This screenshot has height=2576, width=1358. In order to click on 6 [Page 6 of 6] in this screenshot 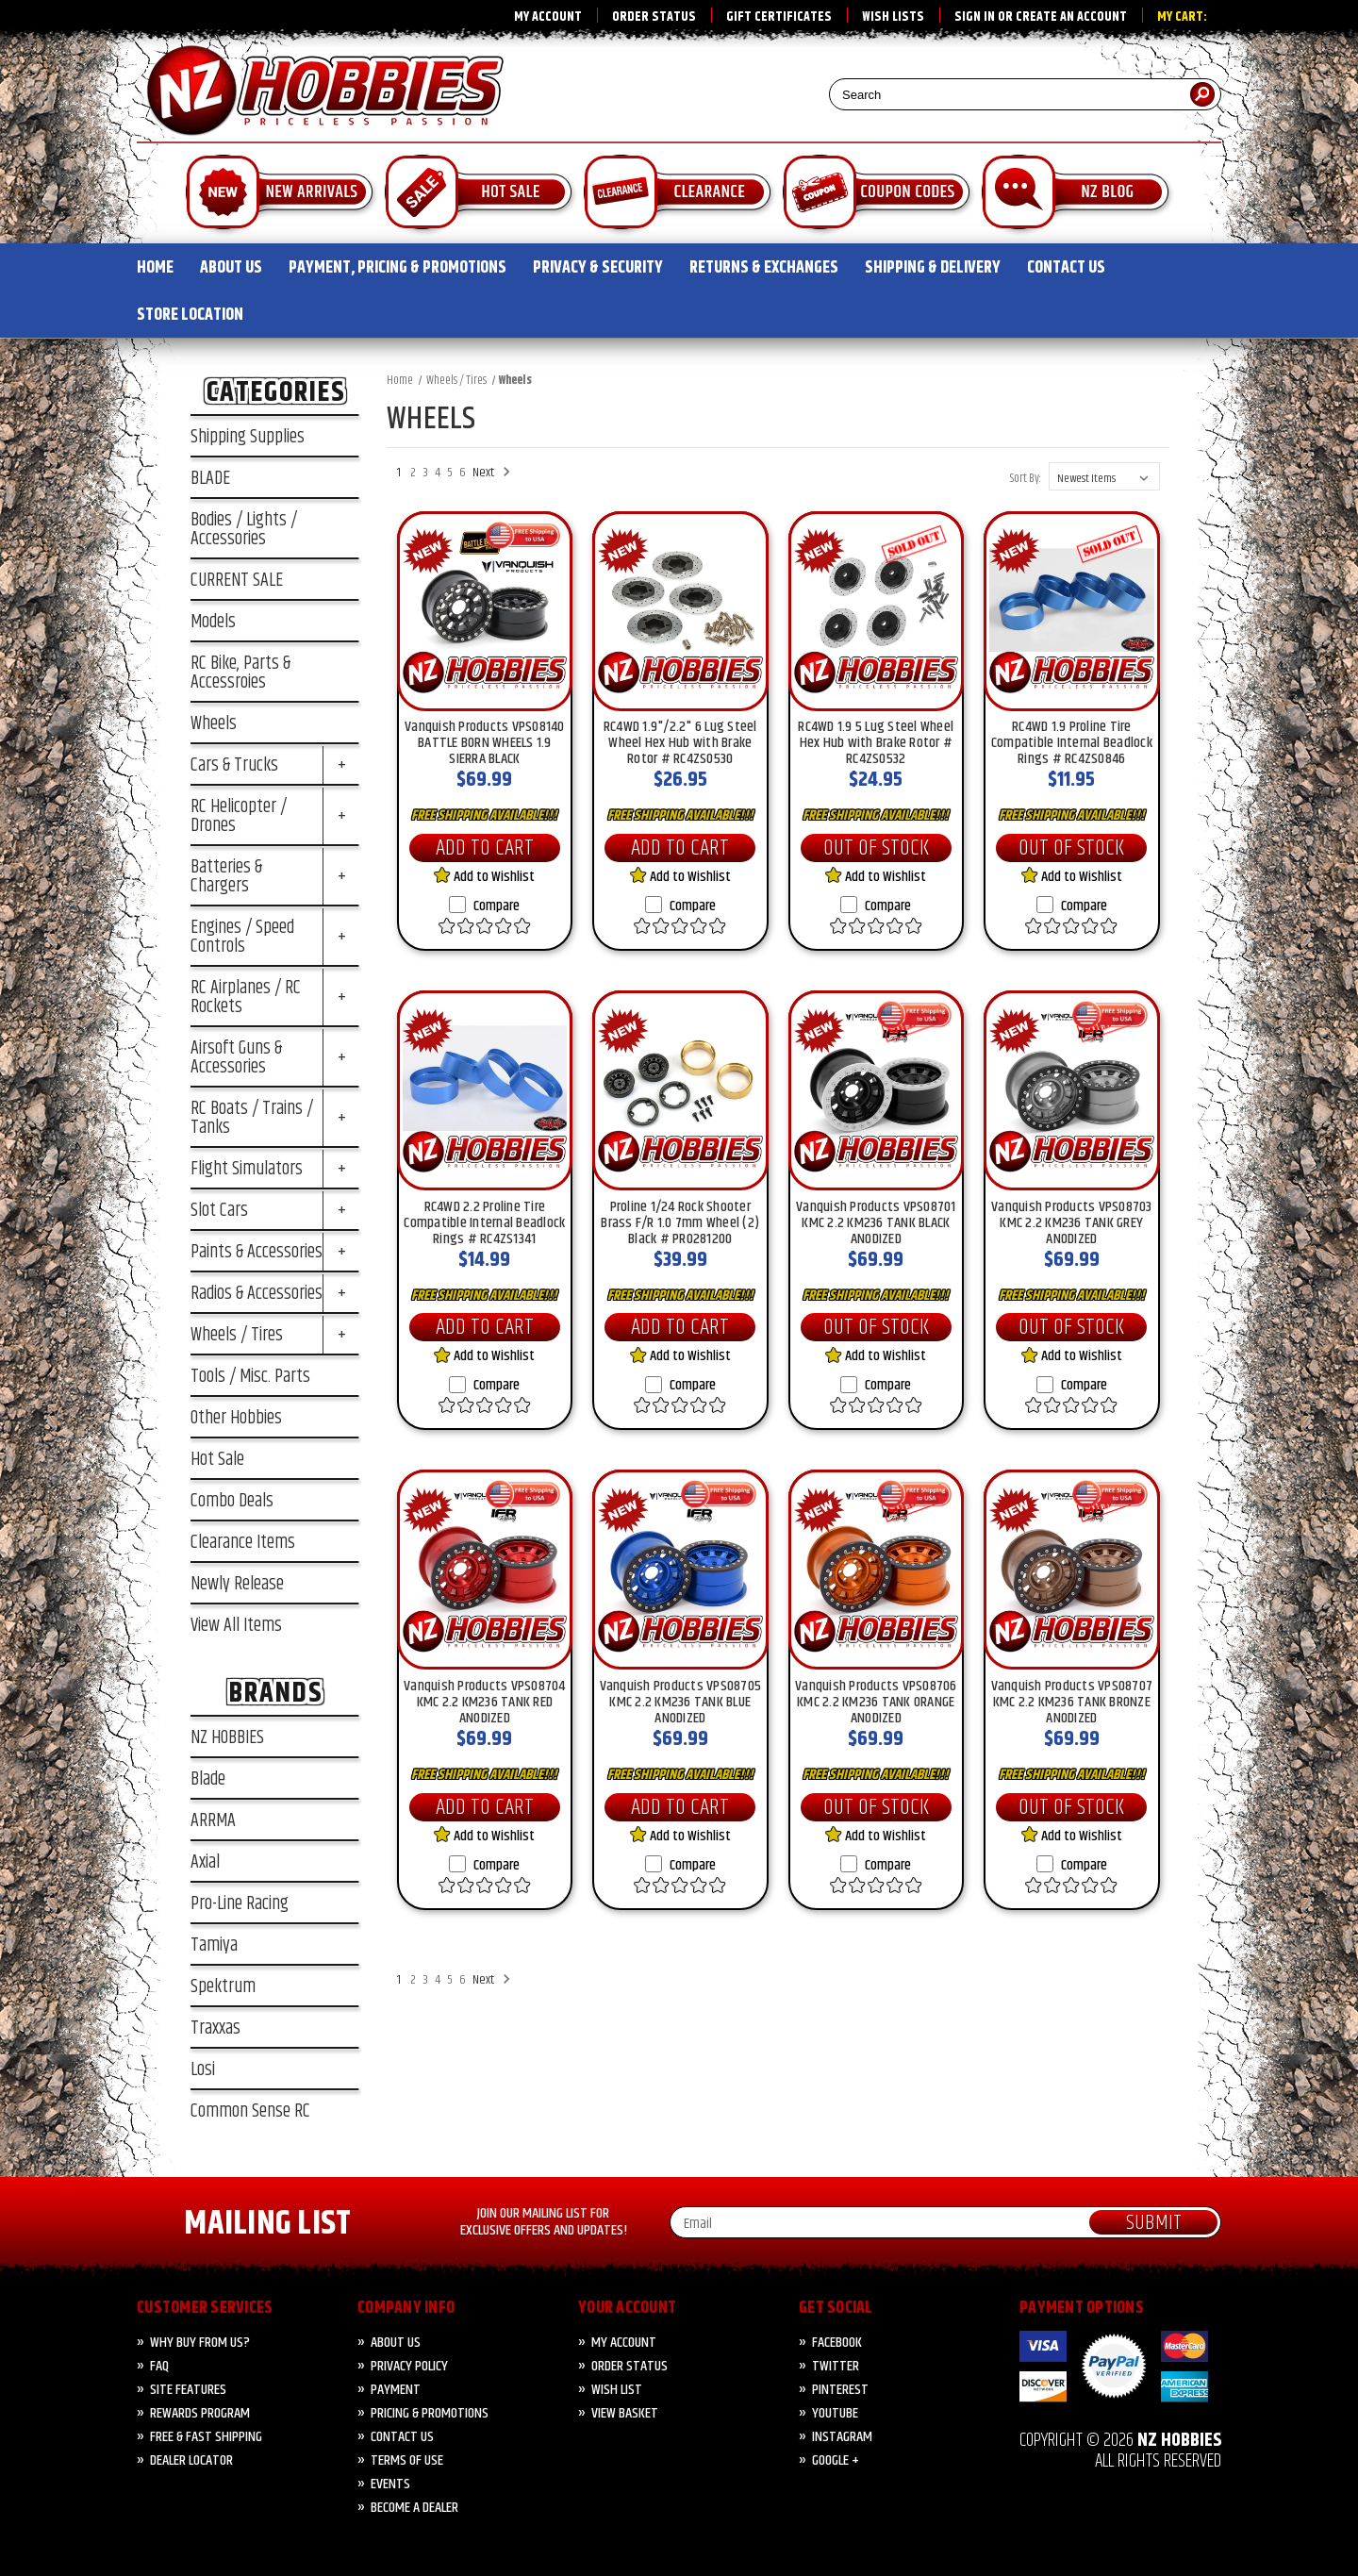, I will do `click(462, 473)`.